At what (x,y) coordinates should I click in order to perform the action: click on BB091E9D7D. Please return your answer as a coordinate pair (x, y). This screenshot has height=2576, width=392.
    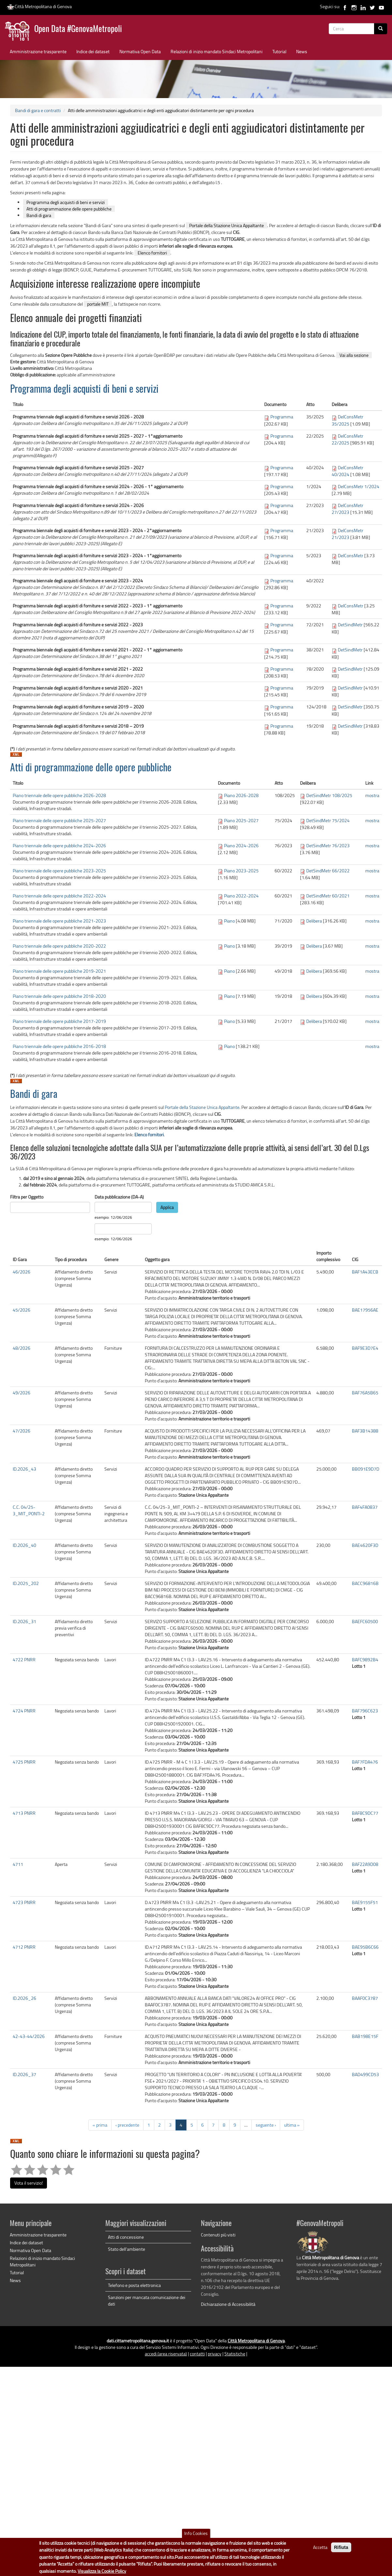
    Looking at the image, I should click on (365, 1469).